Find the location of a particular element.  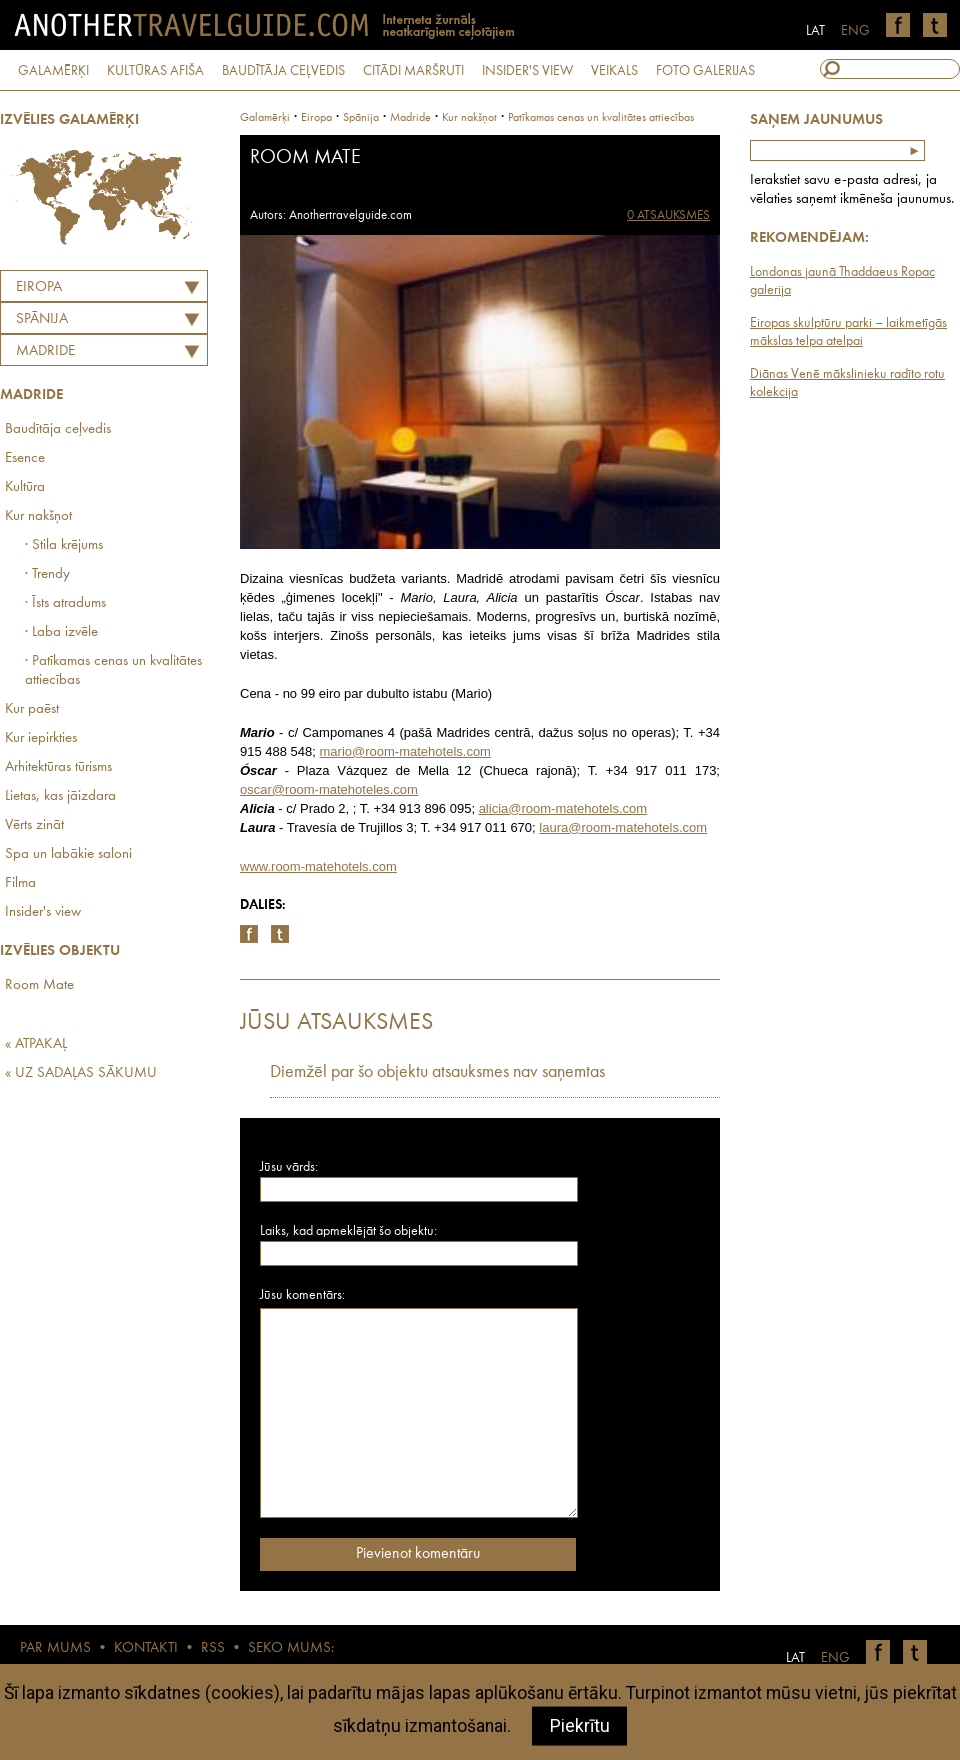

CITĀDI MARŠRUTI is located at coordinates (413, 71).